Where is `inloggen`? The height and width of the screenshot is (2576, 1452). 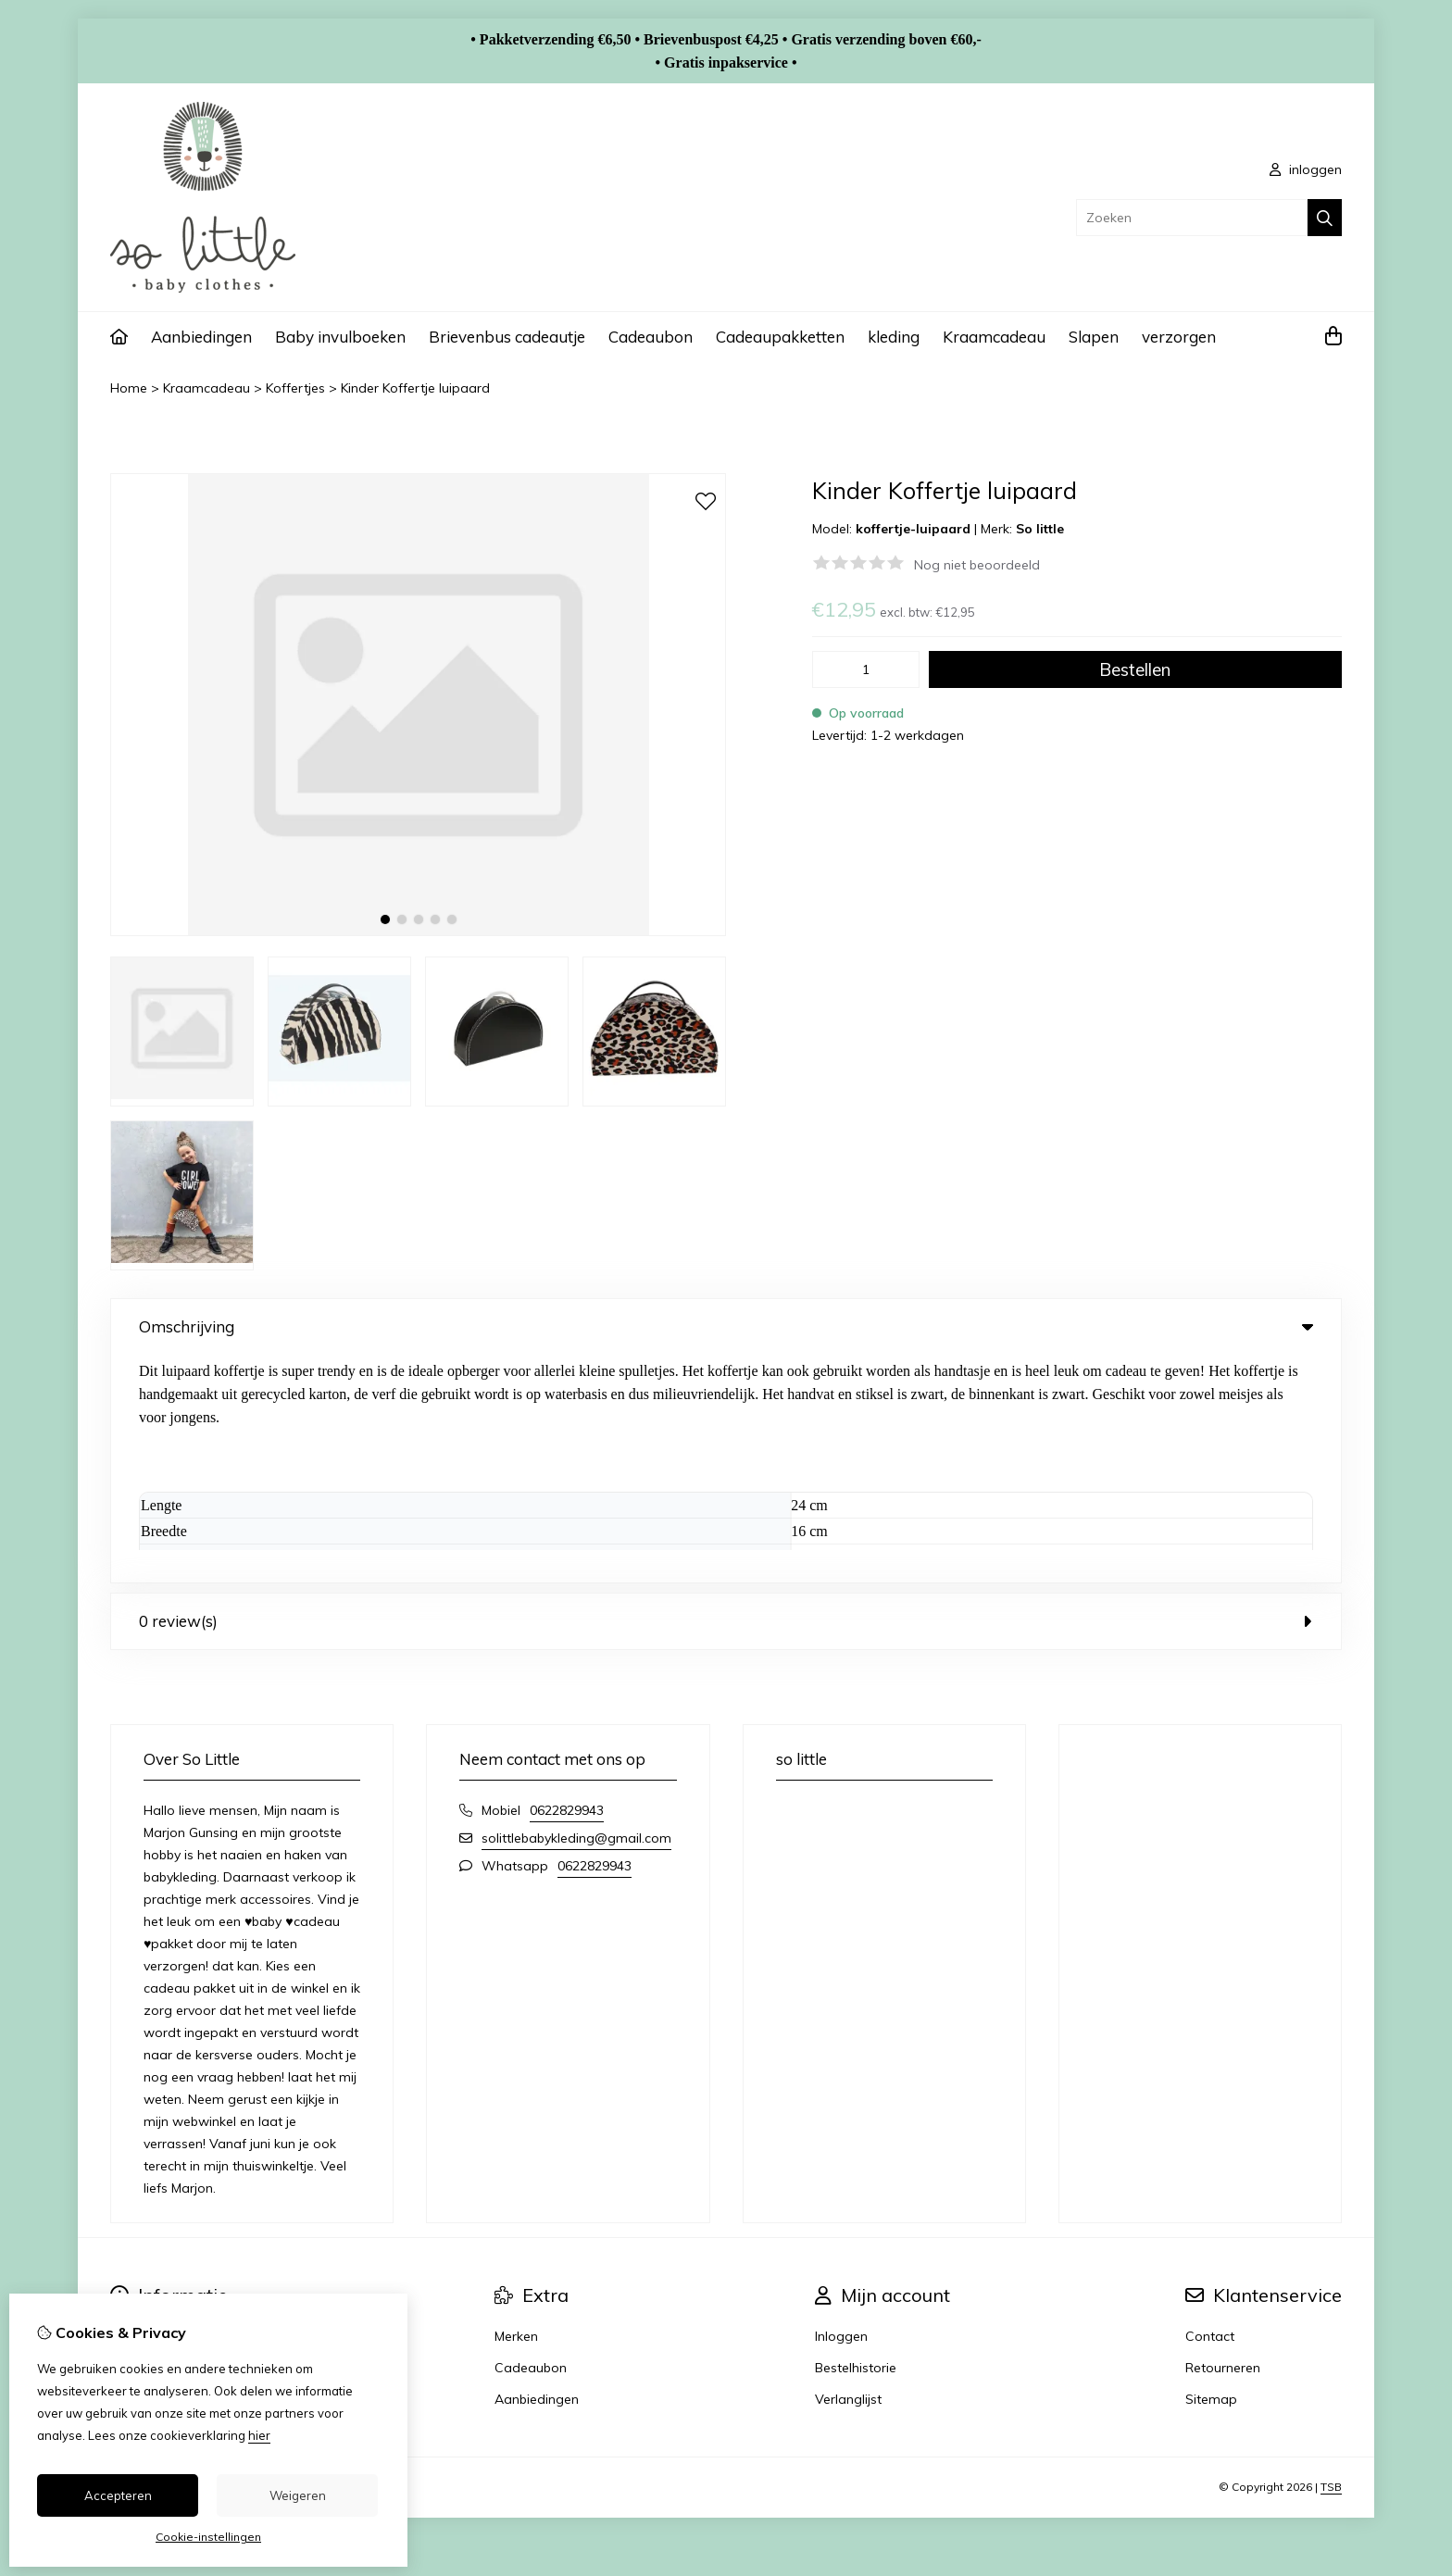 inloggen is located at coordinates (1306, 169).